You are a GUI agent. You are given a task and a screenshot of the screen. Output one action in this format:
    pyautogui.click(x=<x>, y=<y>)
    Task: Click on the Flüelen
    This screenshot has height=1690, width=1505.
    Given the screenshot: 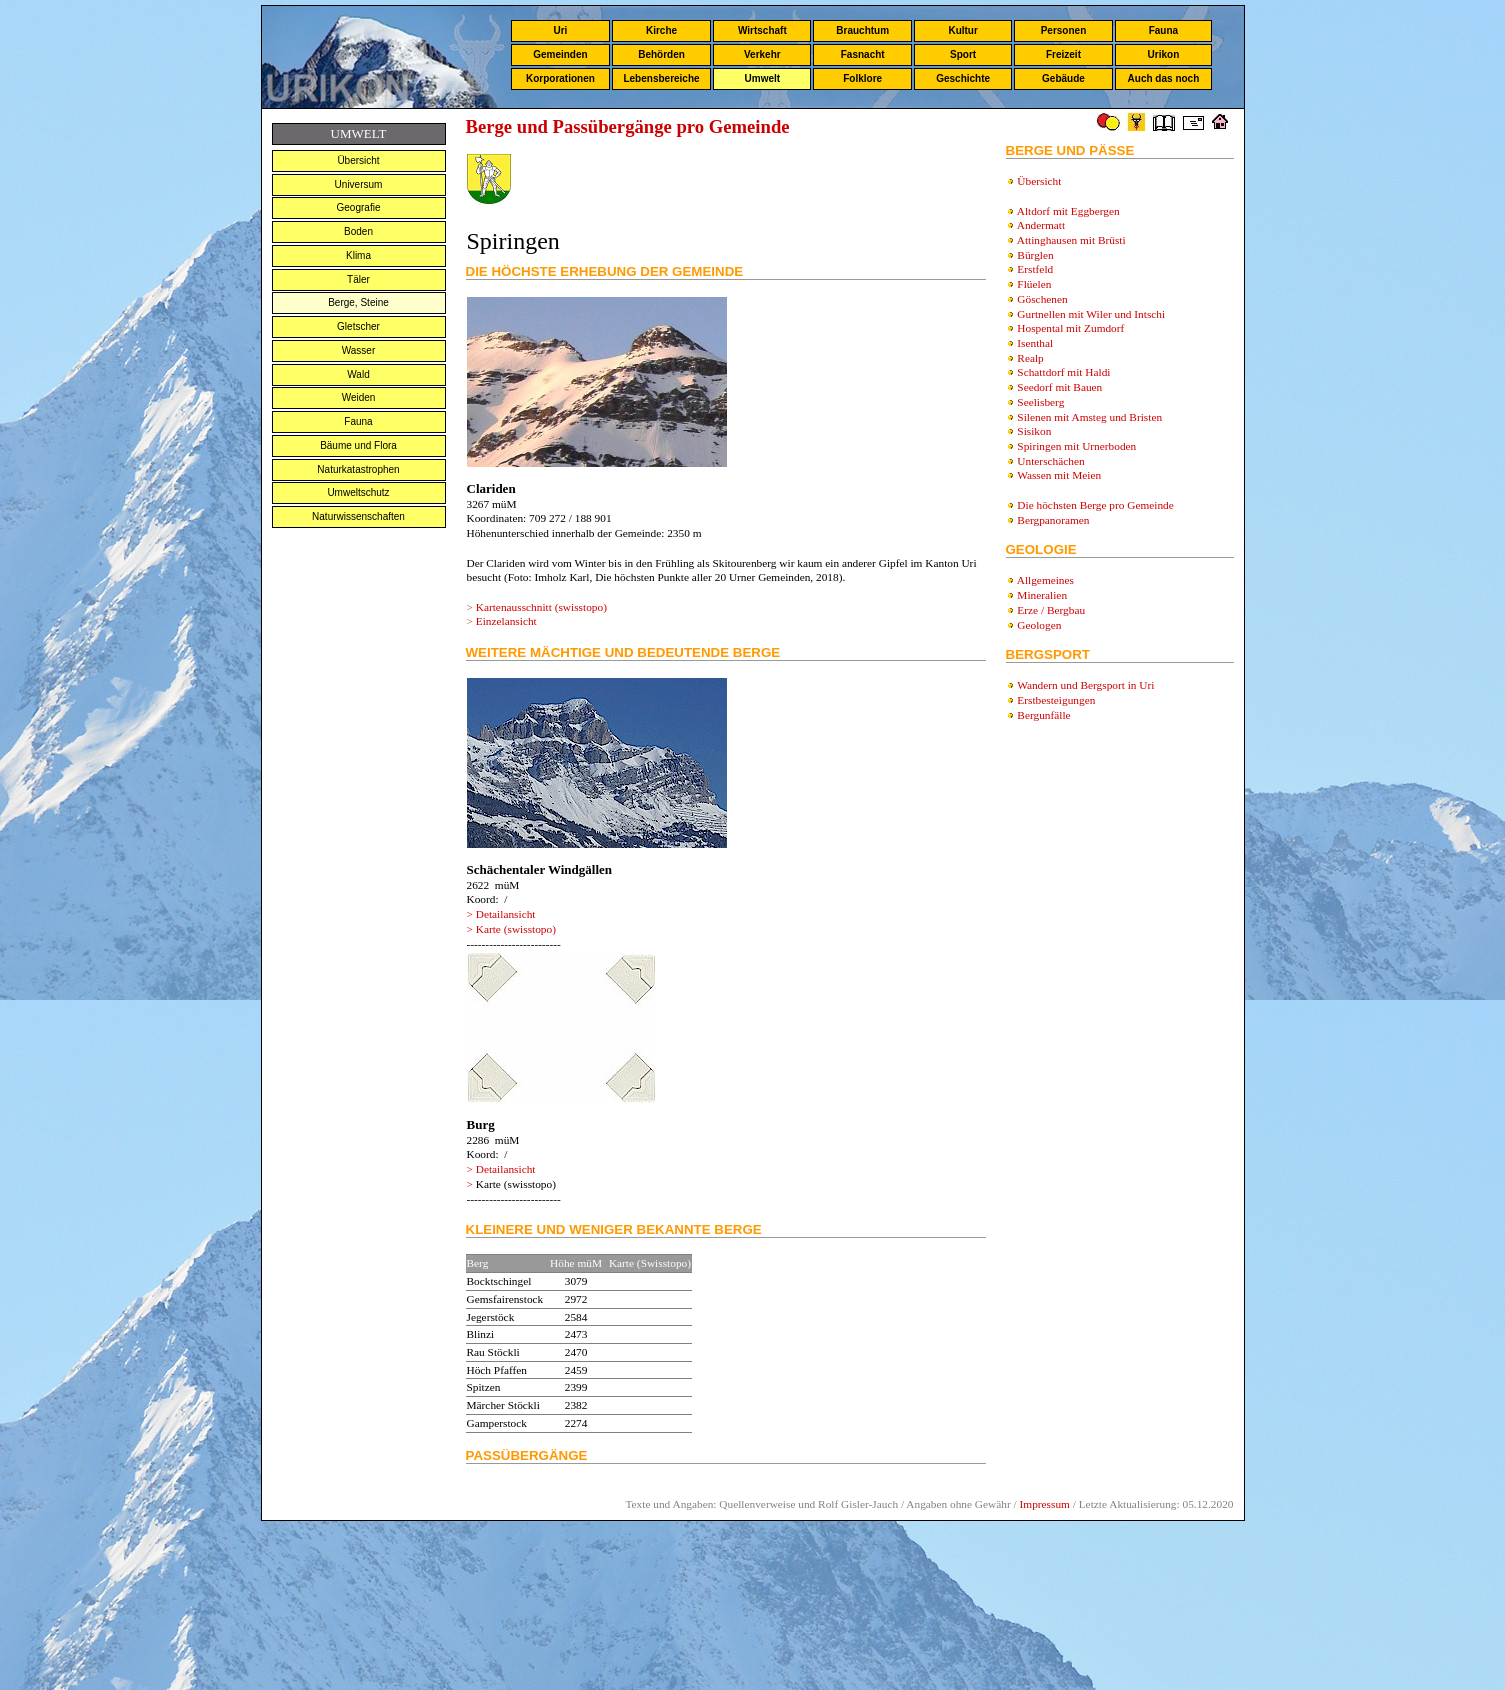 What is the action you would take?
    pyautogui.click(x=1034, y=284)
    